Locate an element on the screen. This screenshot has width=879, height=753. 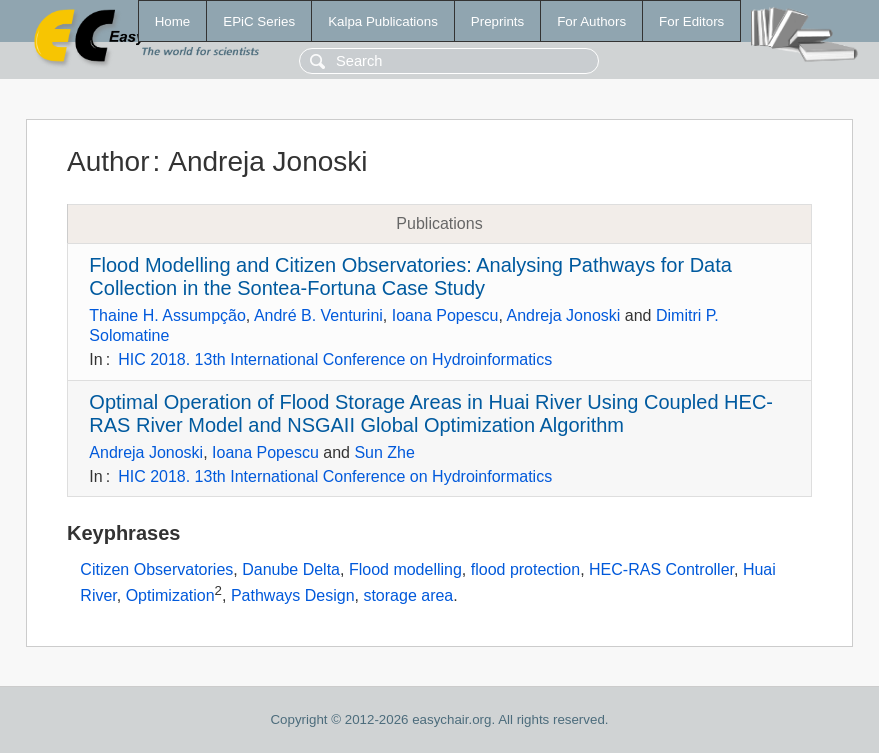
Thaine H. Assumpção is located at coordinates (167, 315).